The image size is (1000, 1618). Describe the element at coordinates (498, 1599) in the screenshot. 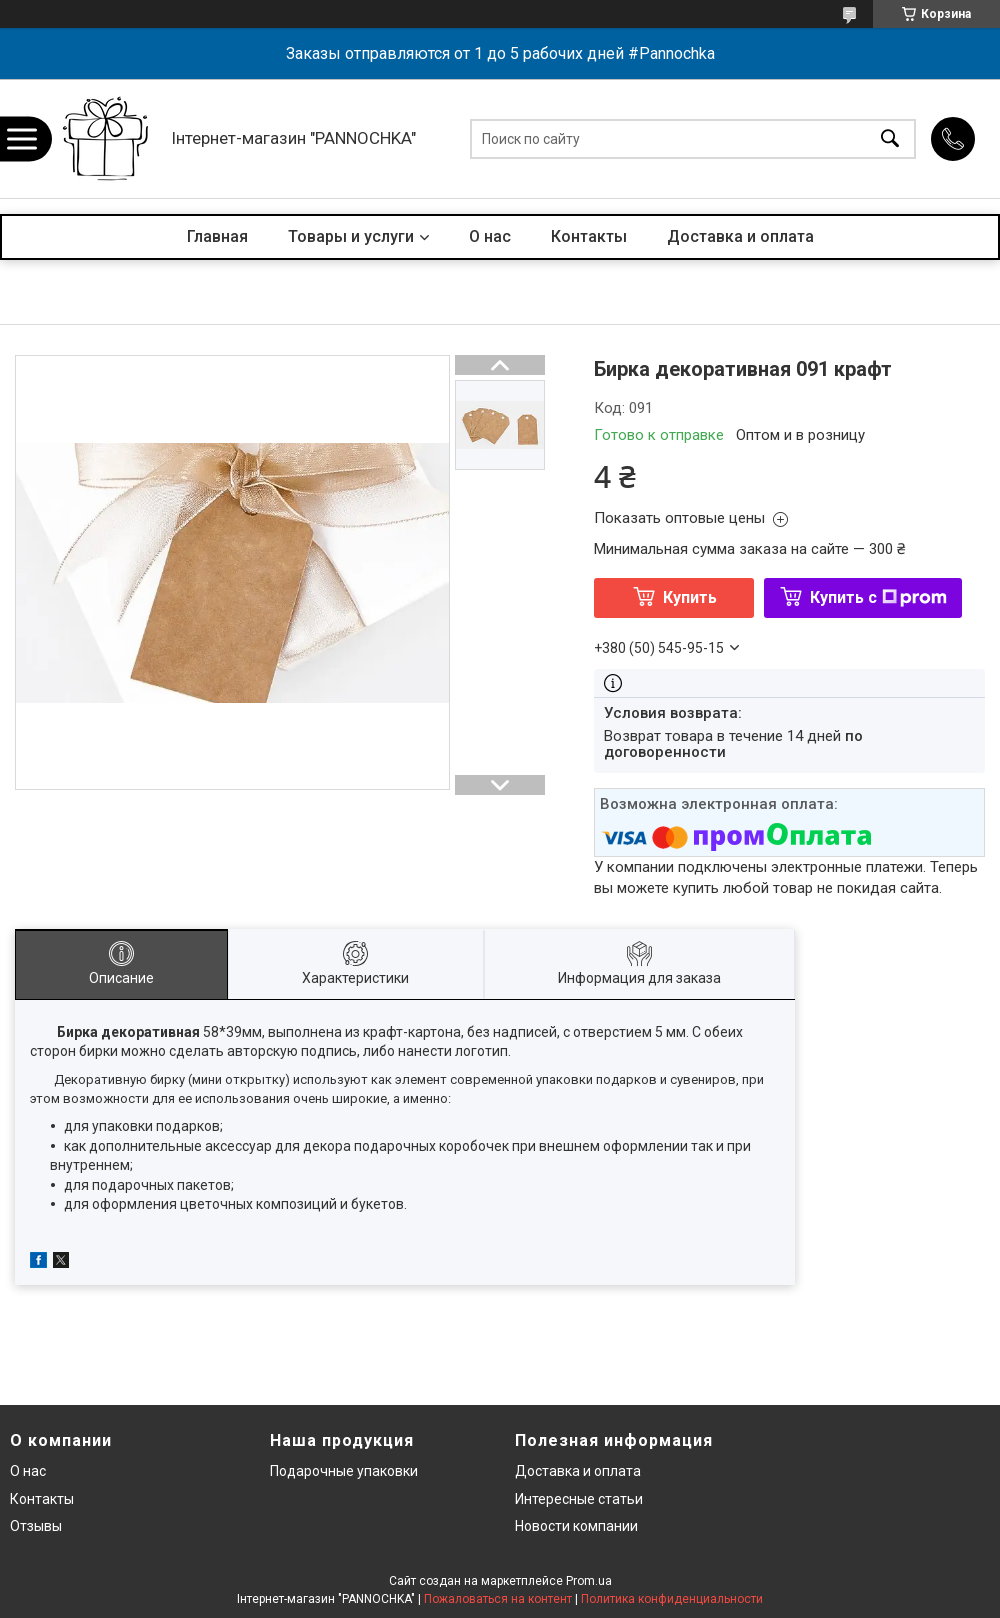

I see `Пожаловаться на контент` at that location.